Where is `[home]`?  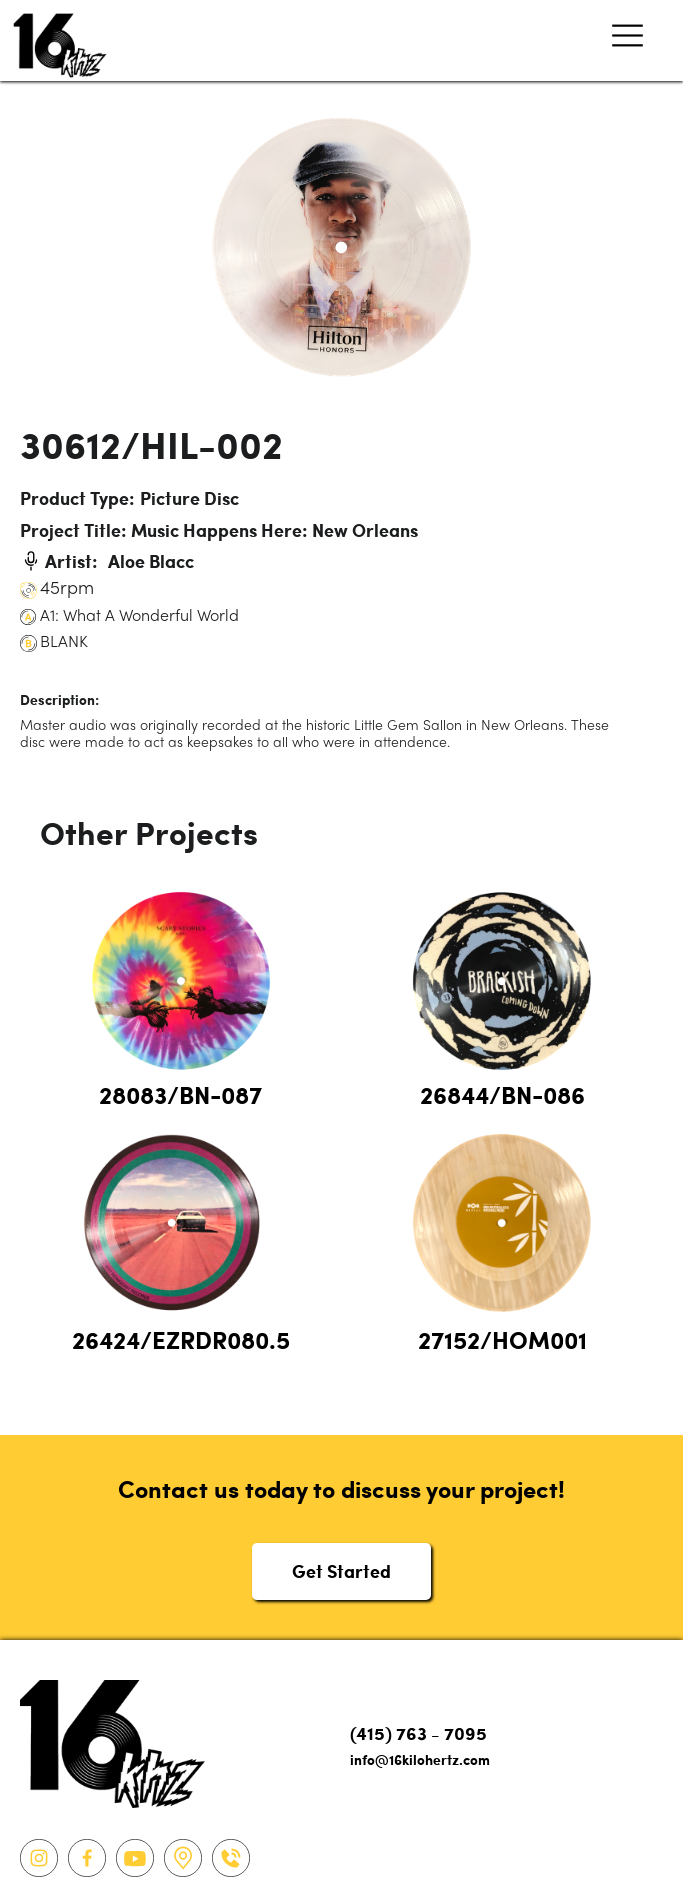
[home] is located at coordinates (55, 40).